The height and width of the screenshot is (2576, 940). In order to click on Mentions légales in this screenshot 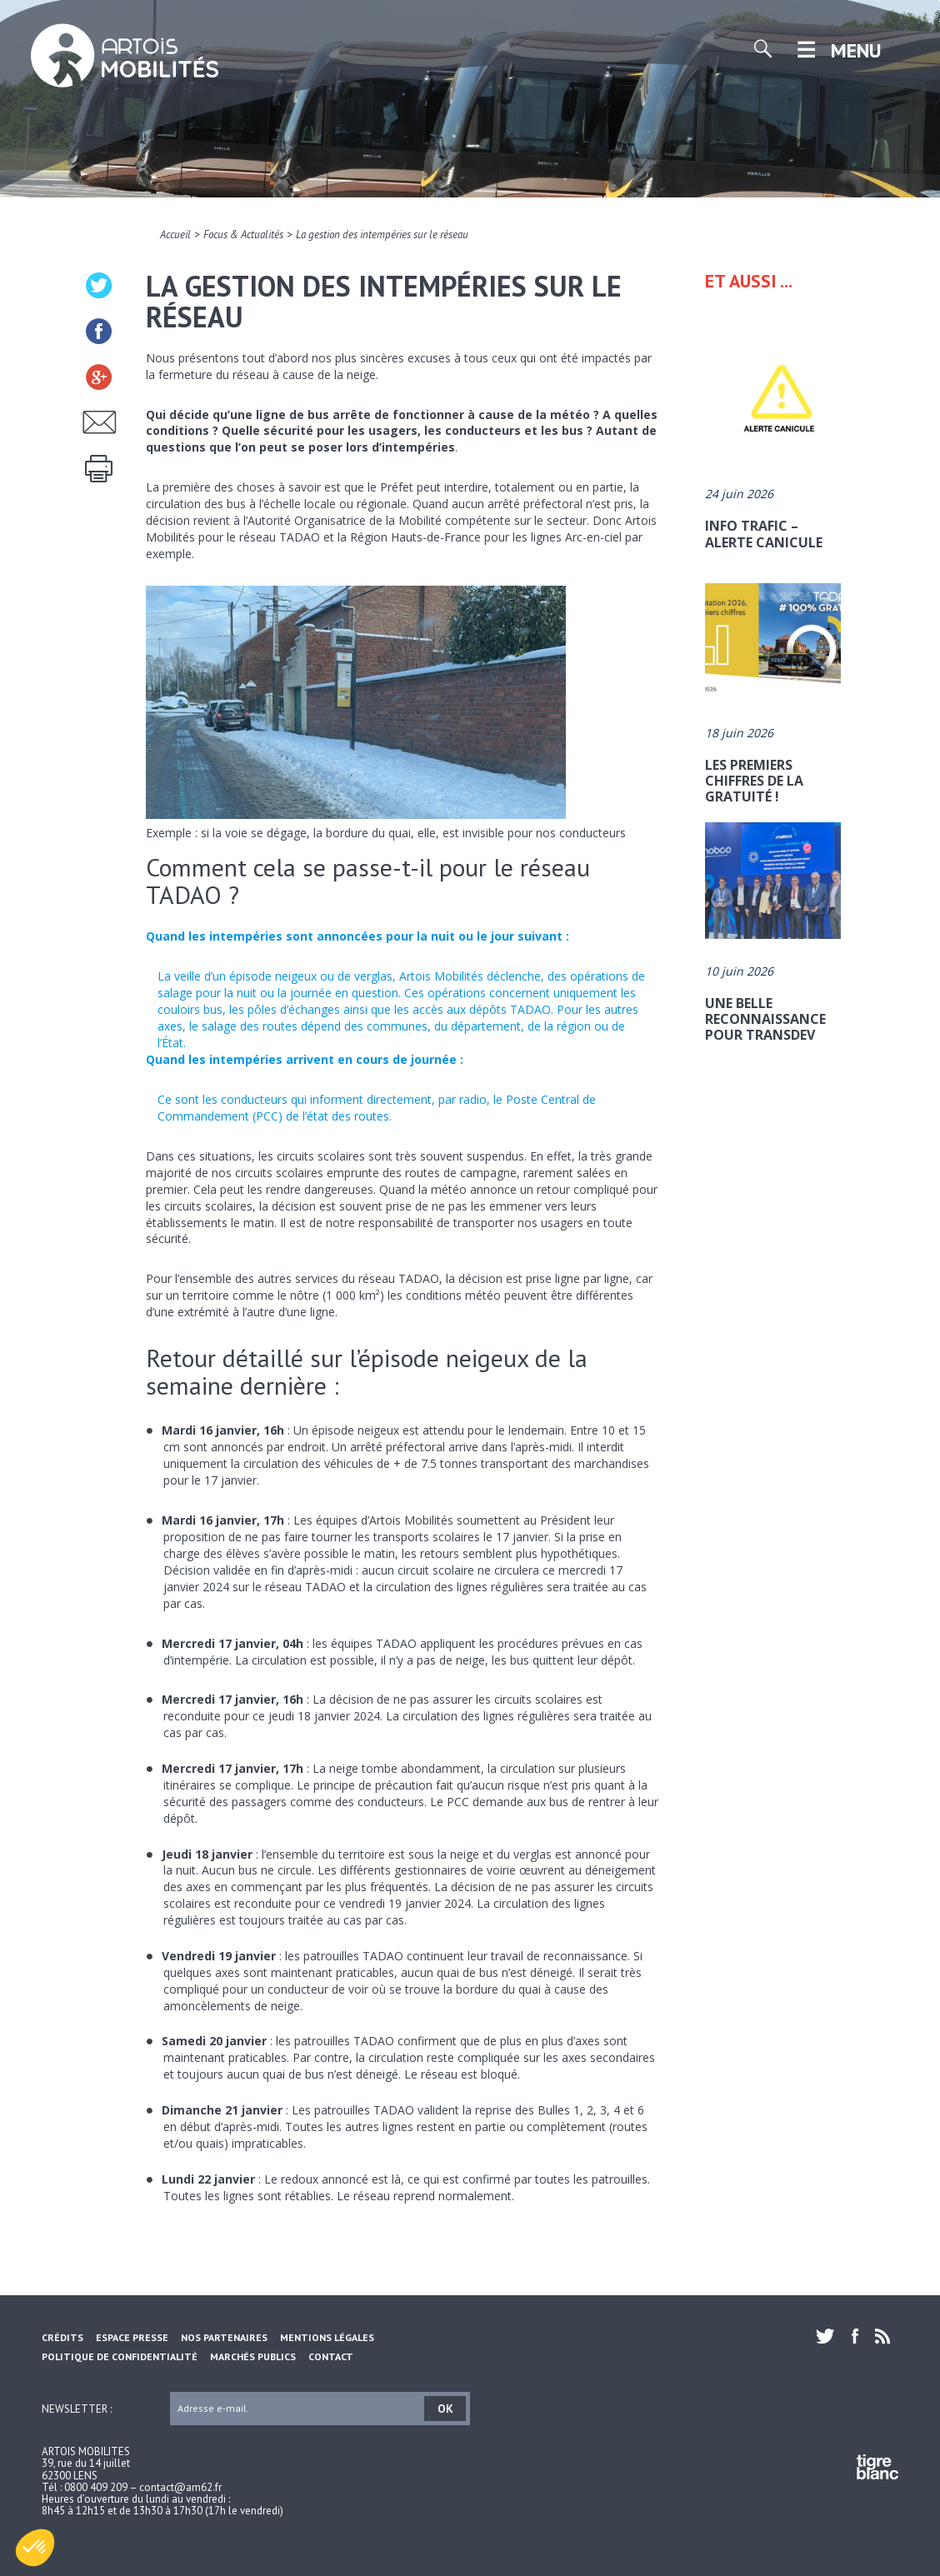, I will do `click(327, 2337)`.